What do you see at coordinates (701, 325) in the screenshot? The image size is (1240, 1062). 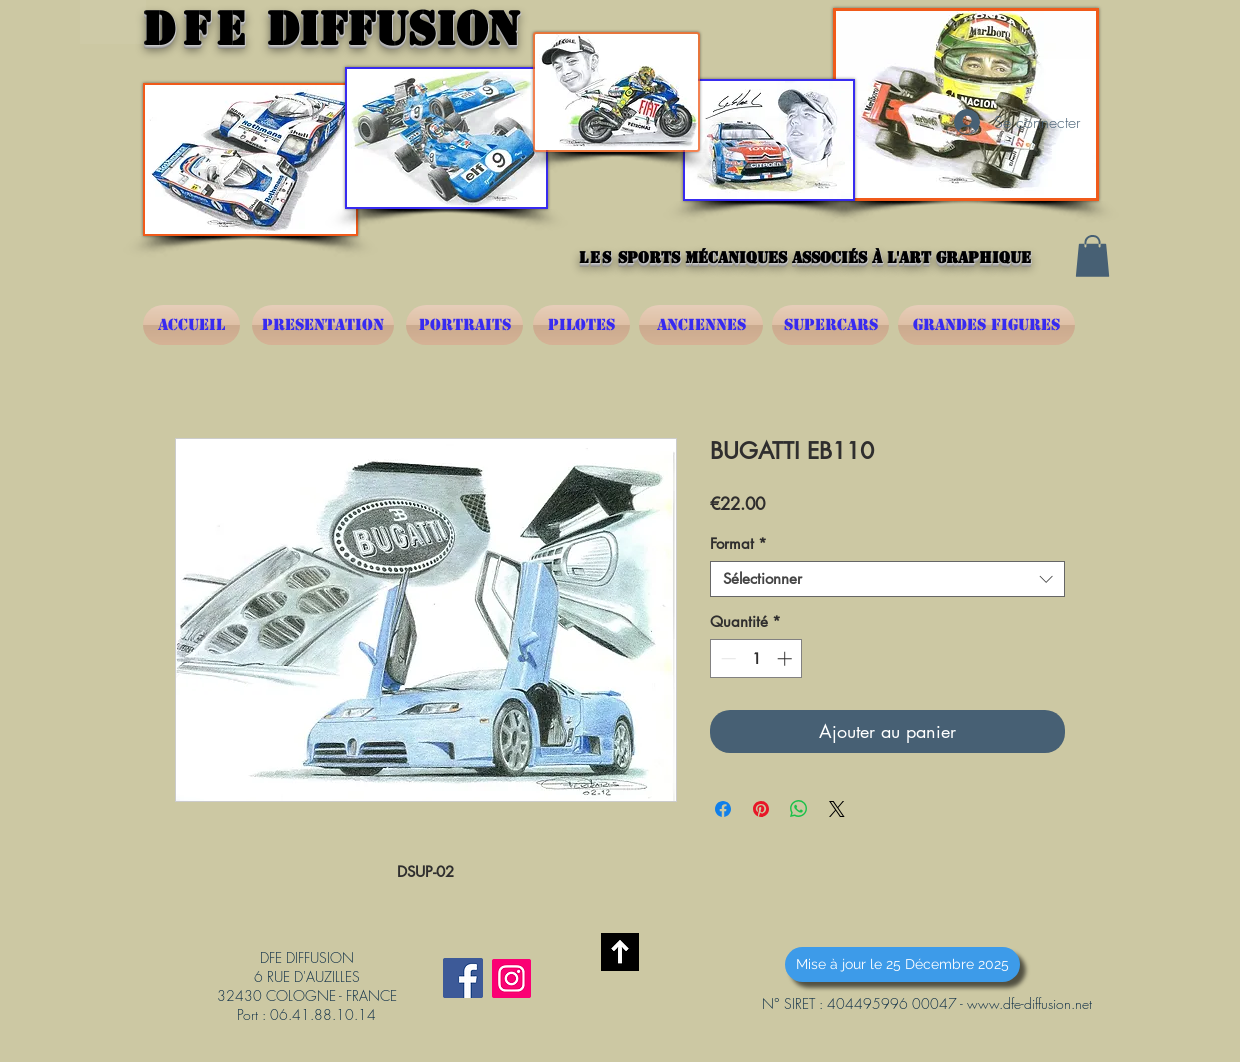 I see `[ANCIENNES]` at bounding box center [701, 325].